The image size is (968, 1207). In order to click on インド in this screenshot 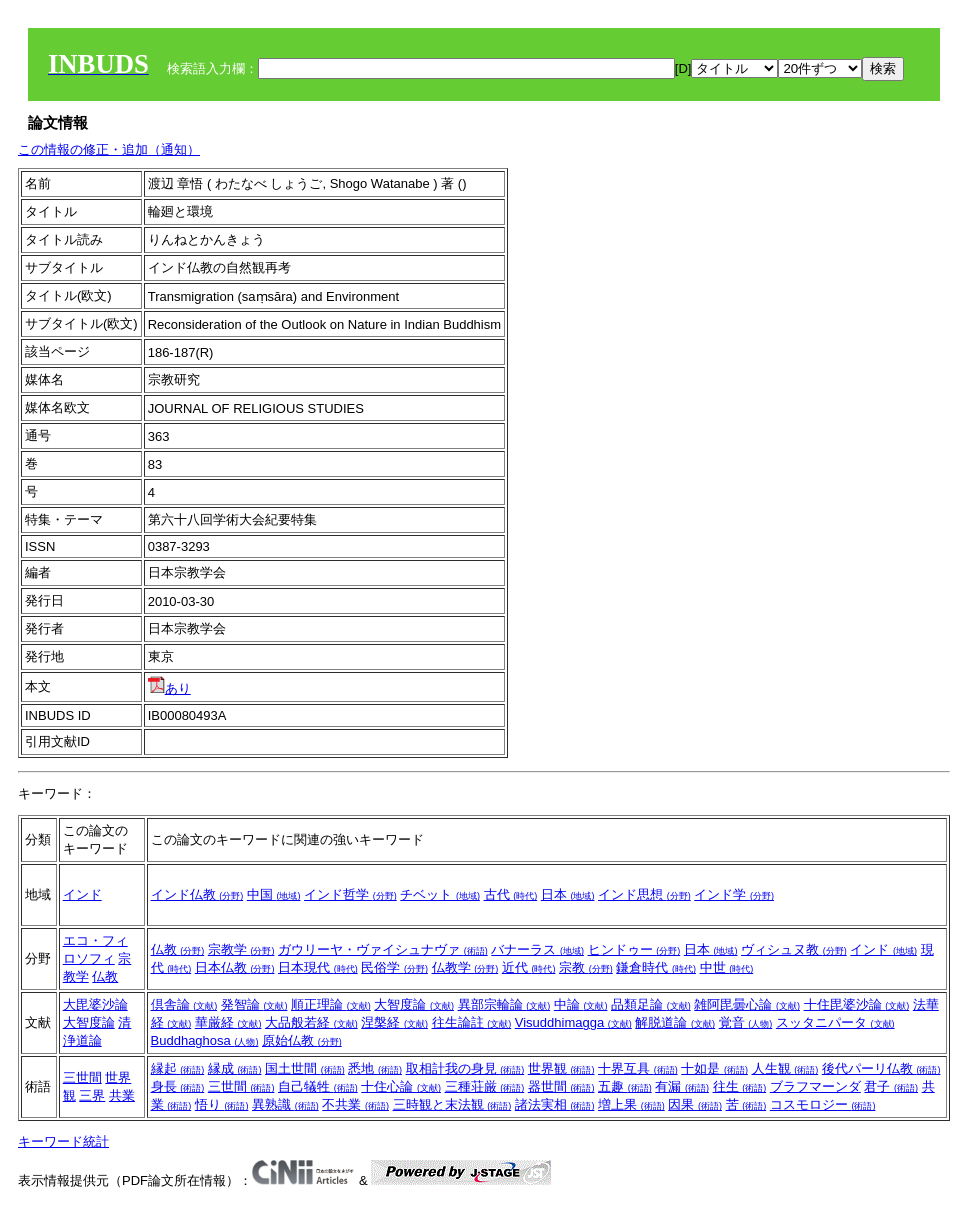, I will do `click(82, 894)`.